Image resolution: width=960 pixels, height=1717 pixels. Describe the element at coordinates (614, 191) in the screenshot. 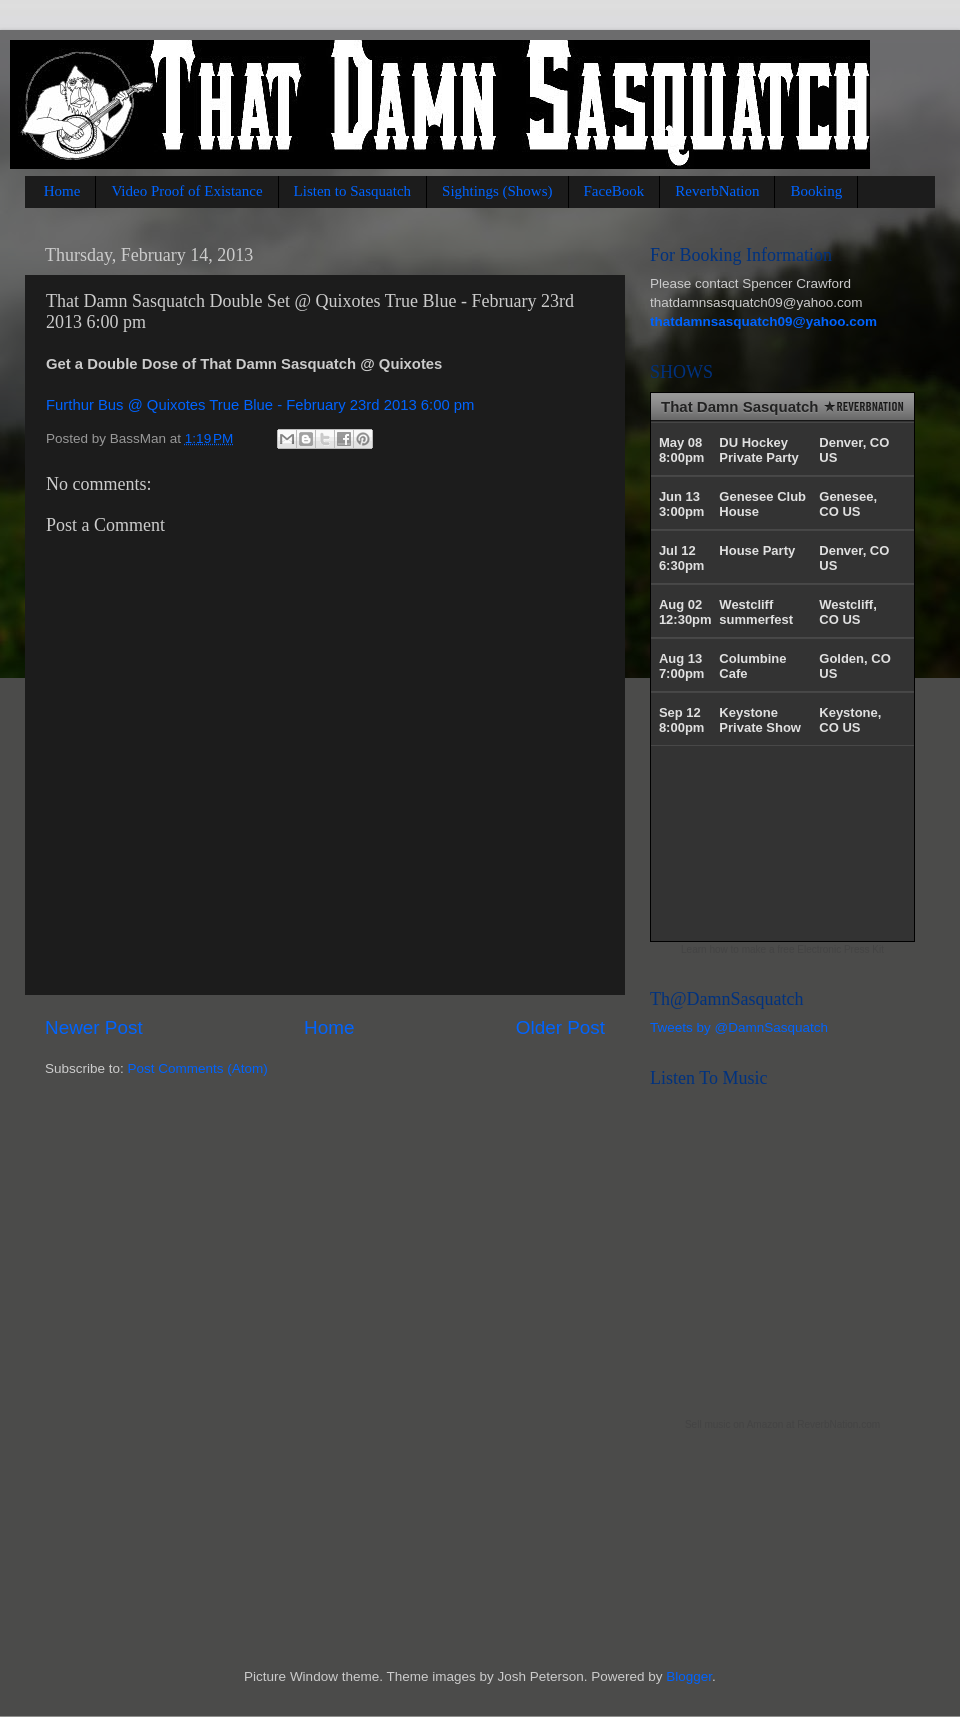

I see `FaceBook` at that location.